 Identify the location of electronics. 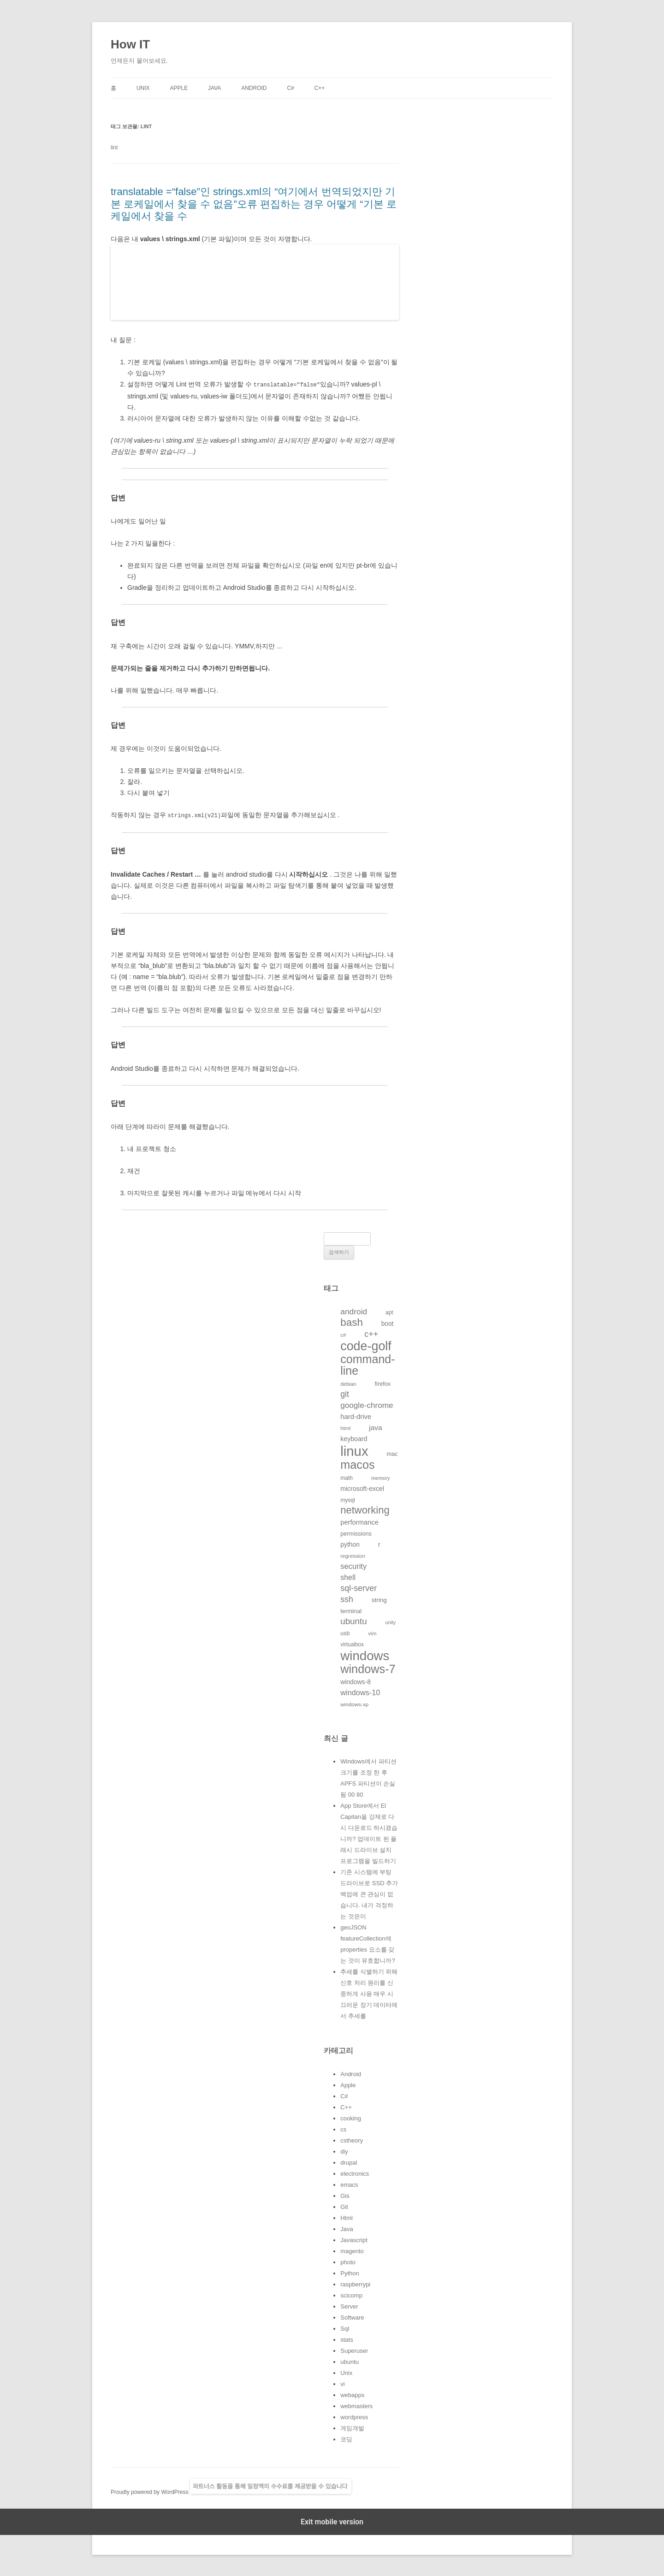
(354, 2172).